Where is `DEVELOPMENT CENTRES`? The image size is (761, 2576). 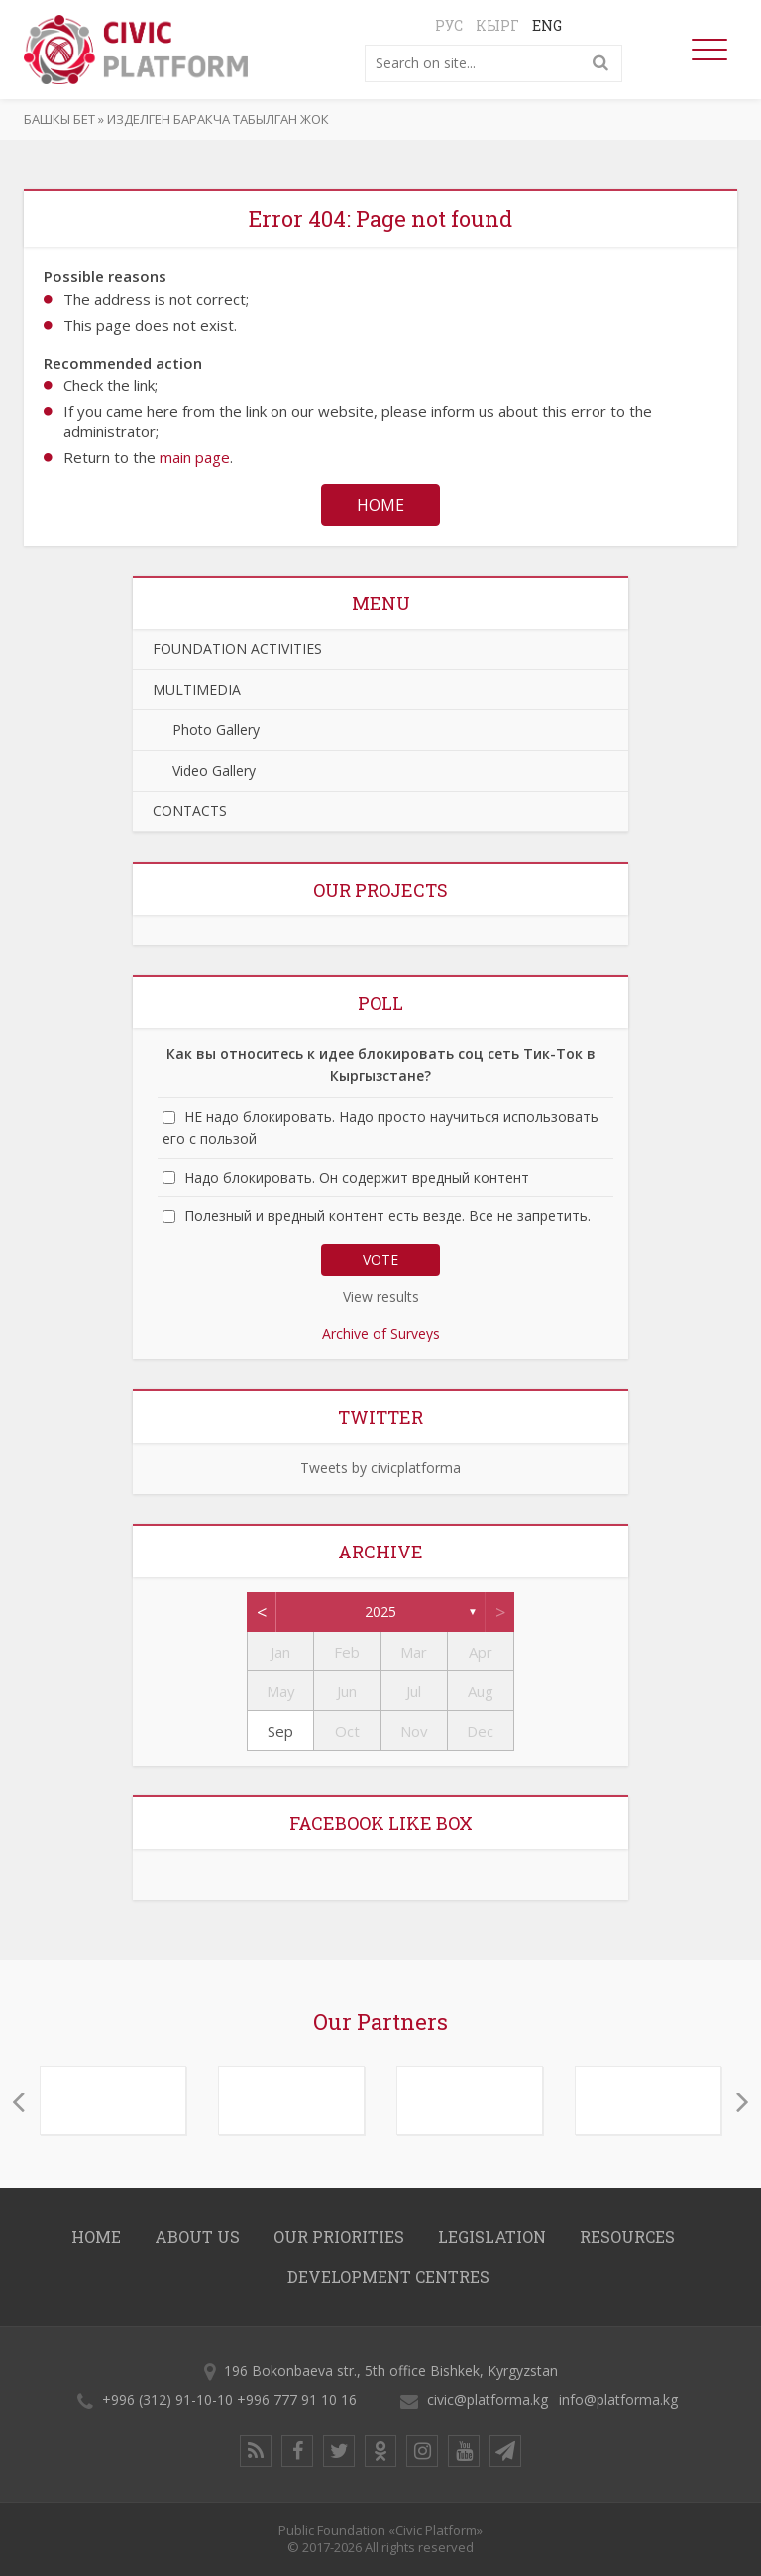 DEVELOPMENT CENTRES is located at coordinates (388, 2276).